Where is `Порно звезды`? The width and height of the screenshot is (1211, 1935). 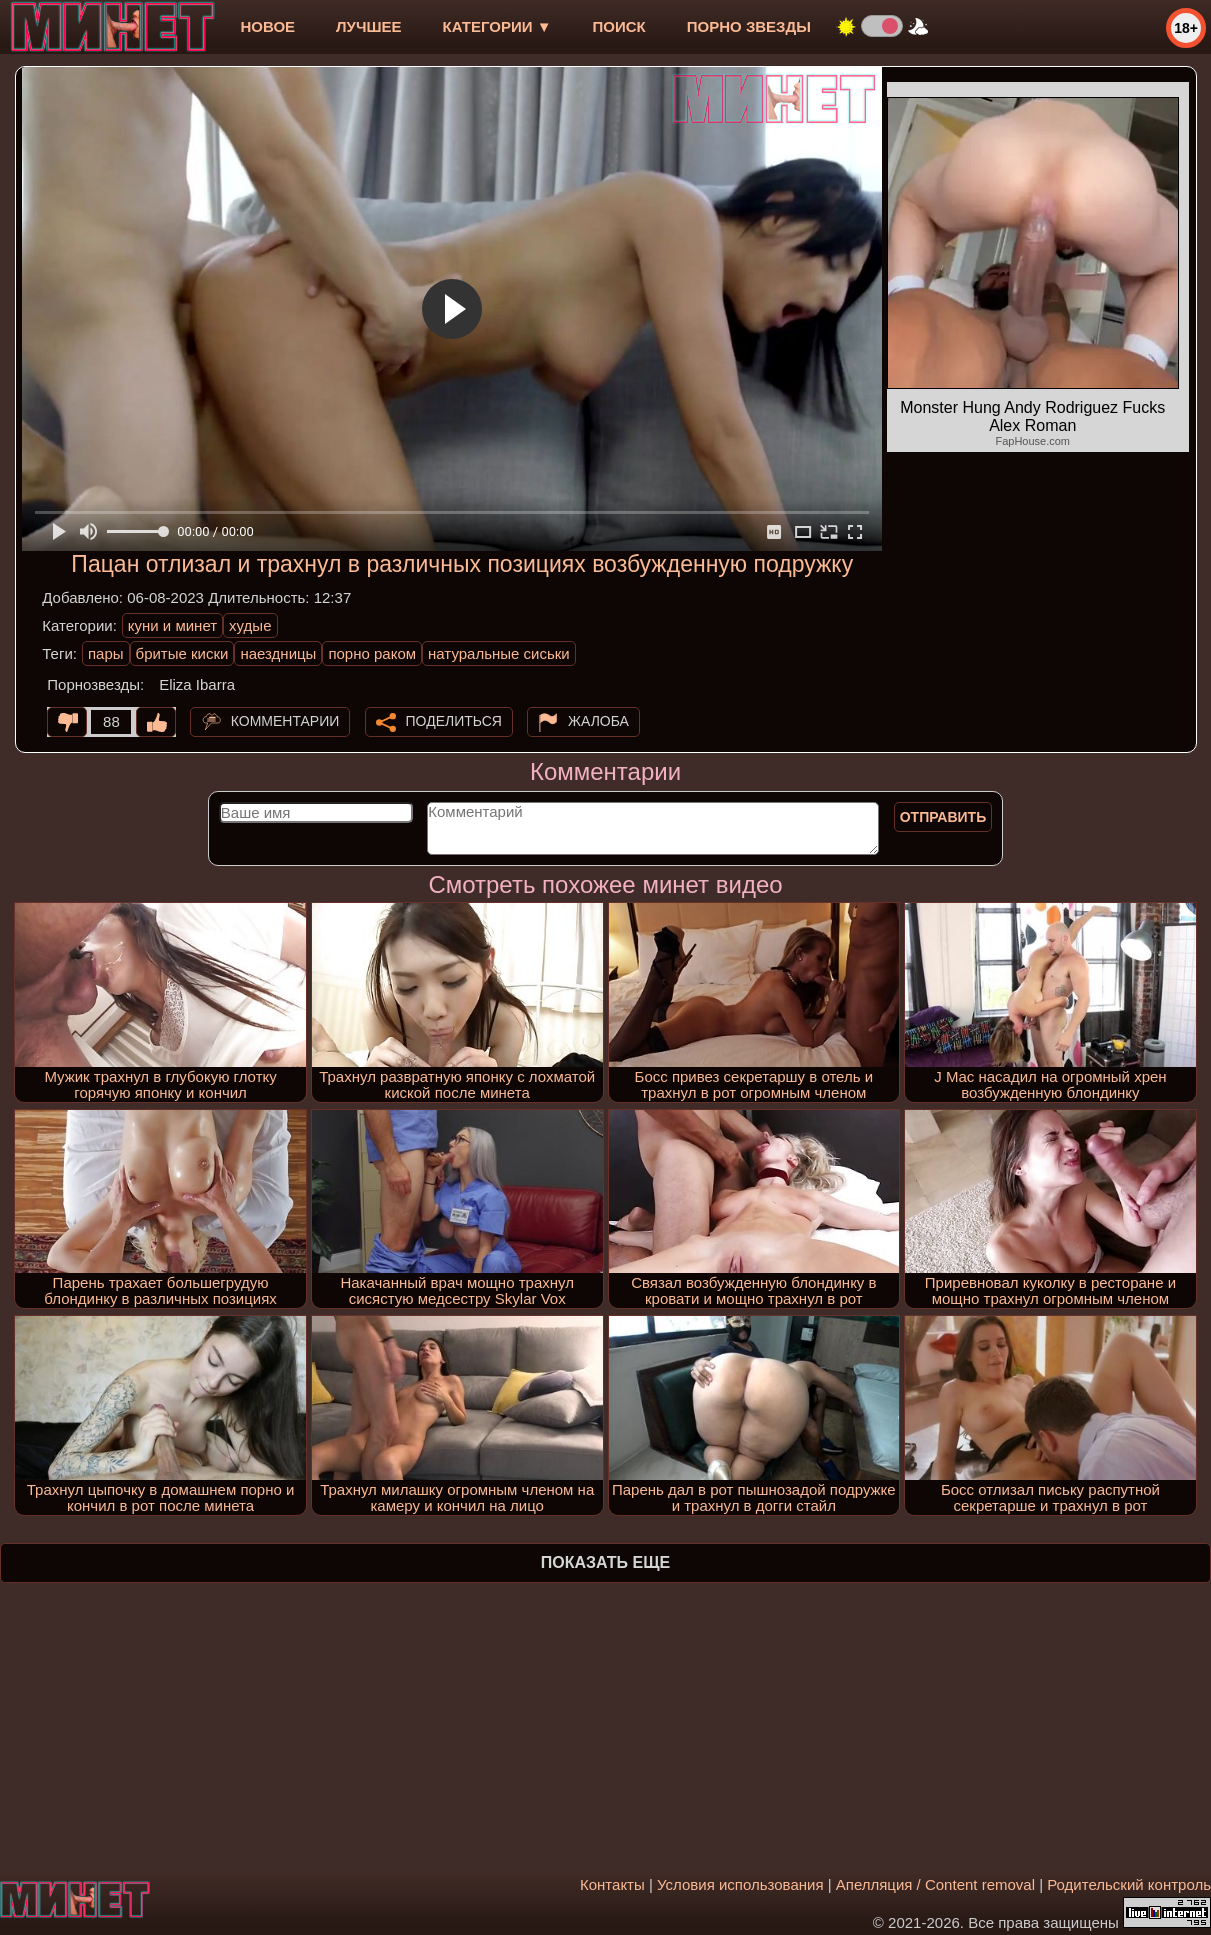
Порно звезды is located at coordinates (749, 26).